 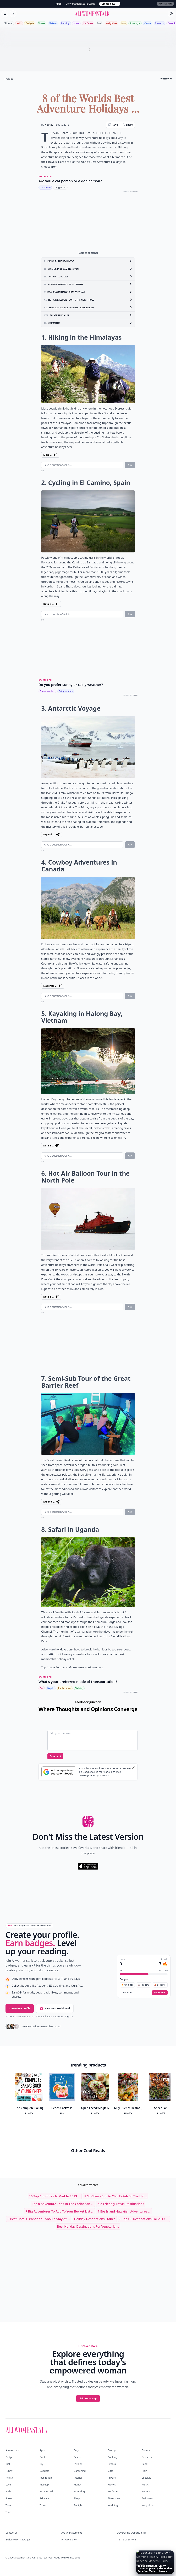 I want to click on Hair, so click(x=144, y=2470).